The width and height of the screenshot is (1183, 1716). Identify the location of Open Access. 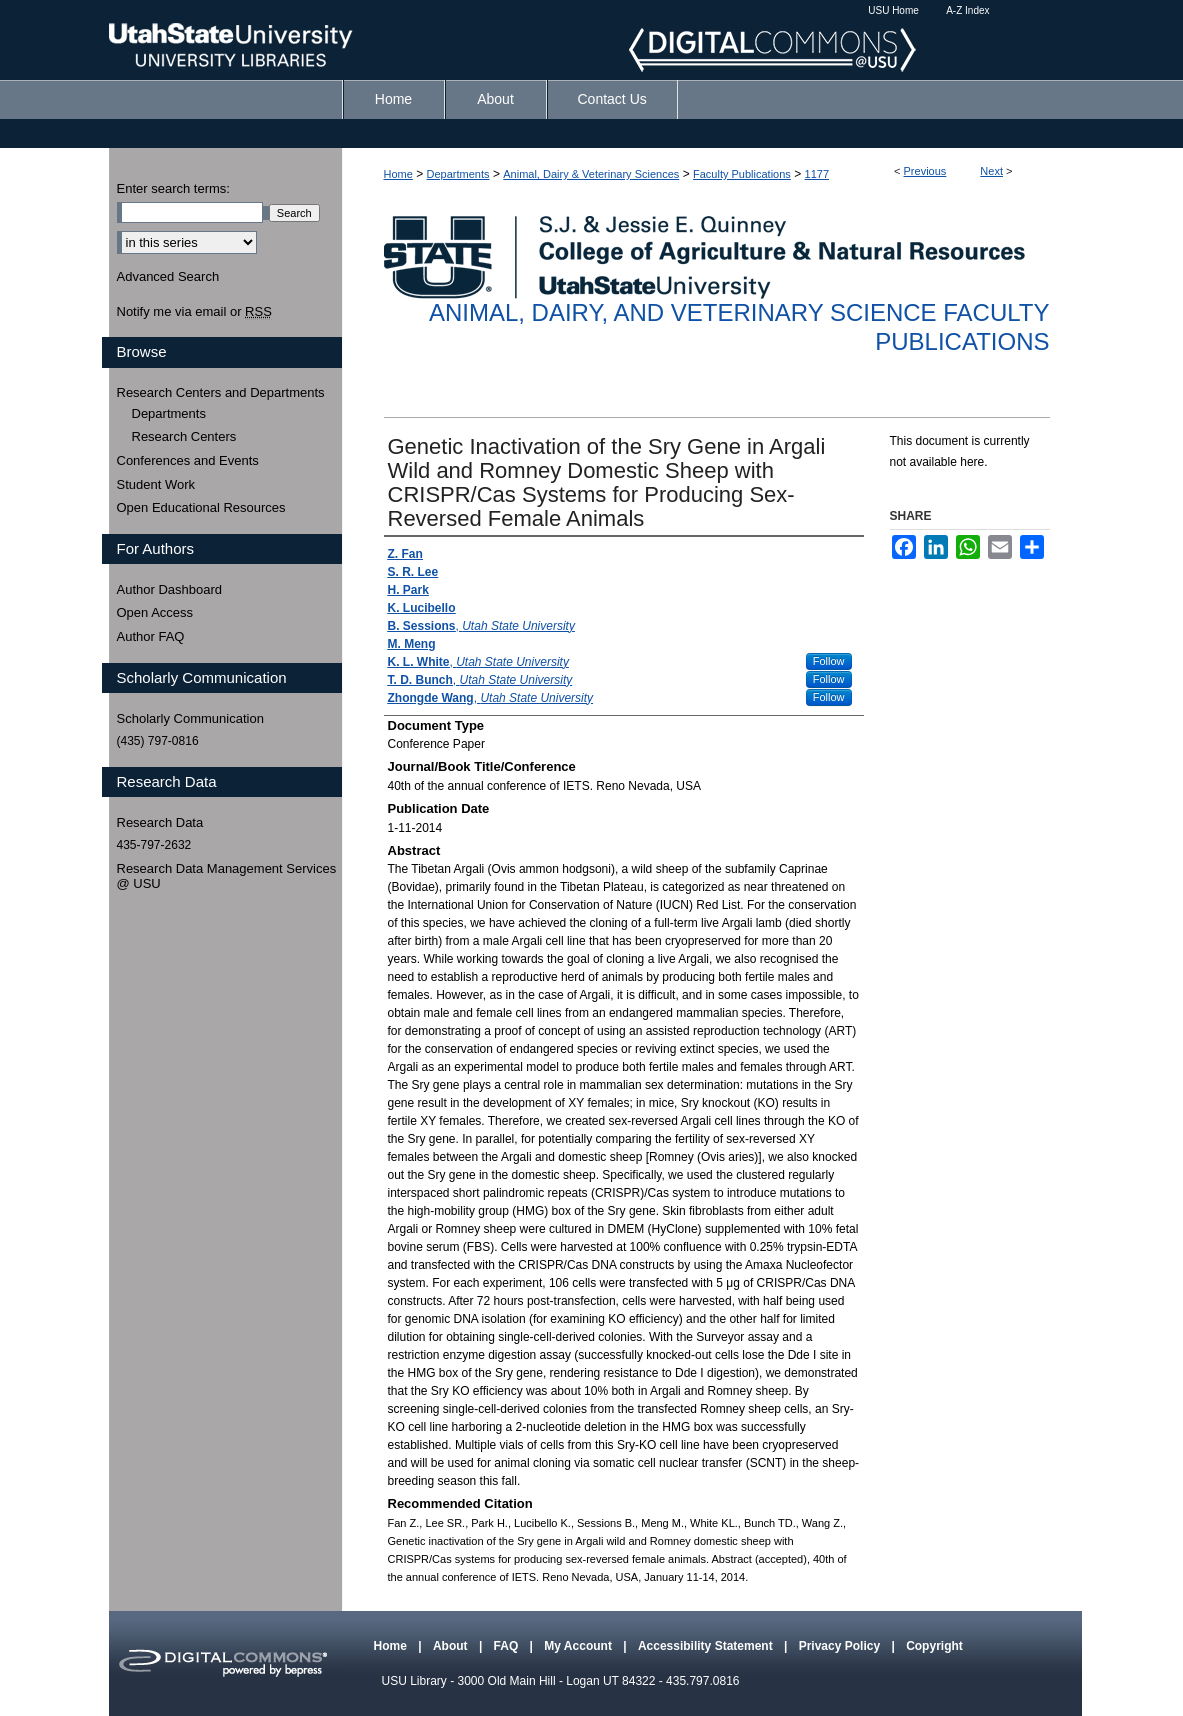
(155, 612).